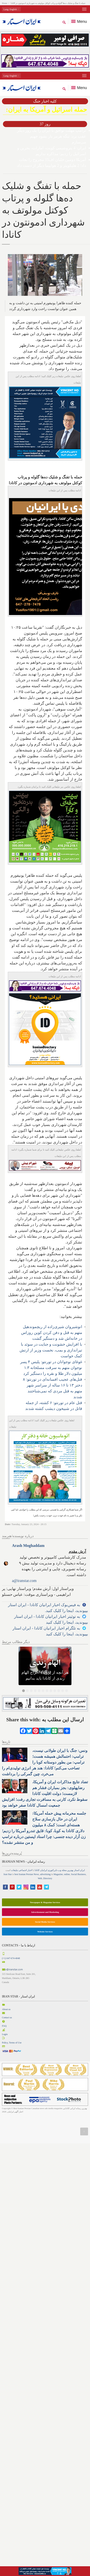  Describe the element at coordinates (23, 1870) in the screenshot. I see `اجتماعی` at that location.